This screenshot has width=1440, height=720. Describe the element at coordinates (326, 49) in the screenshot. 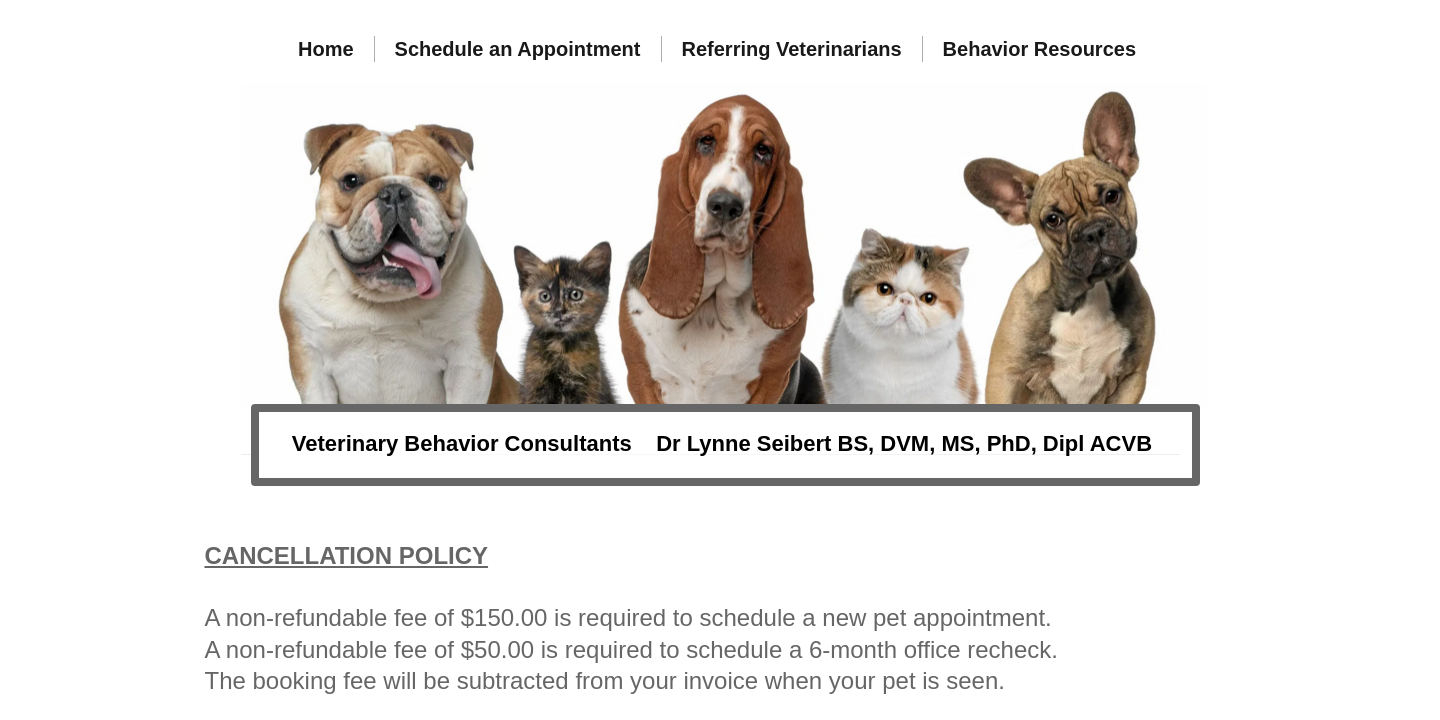

I see `Home` at that location.